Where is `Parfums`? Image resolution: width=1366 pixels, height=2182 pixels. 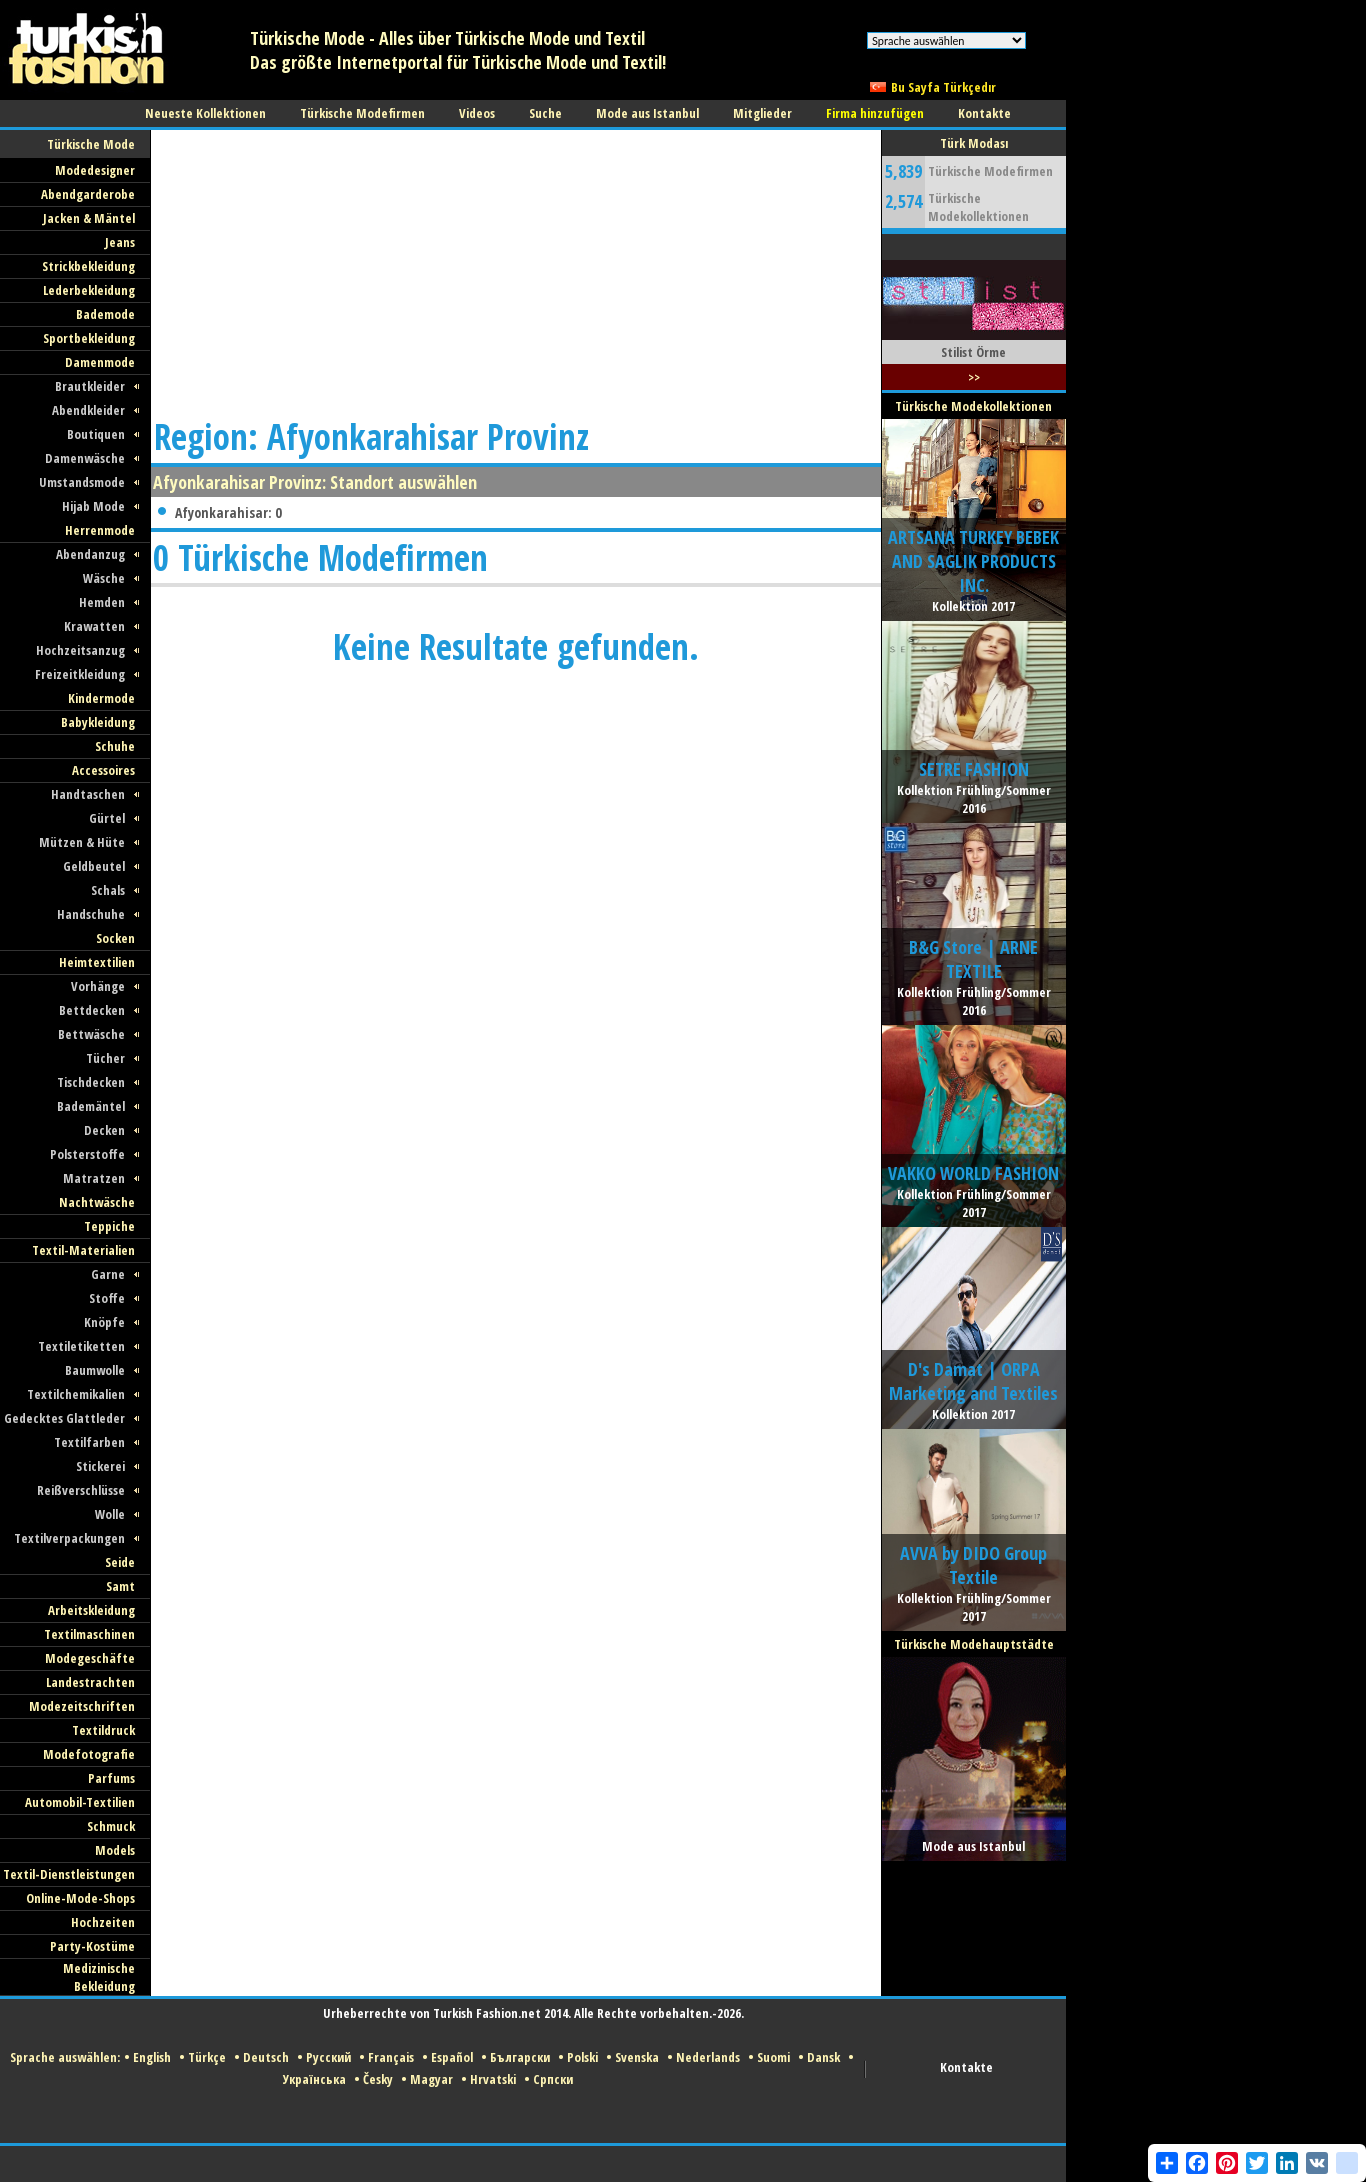 Parfums is located at coordinates (111, 1778).